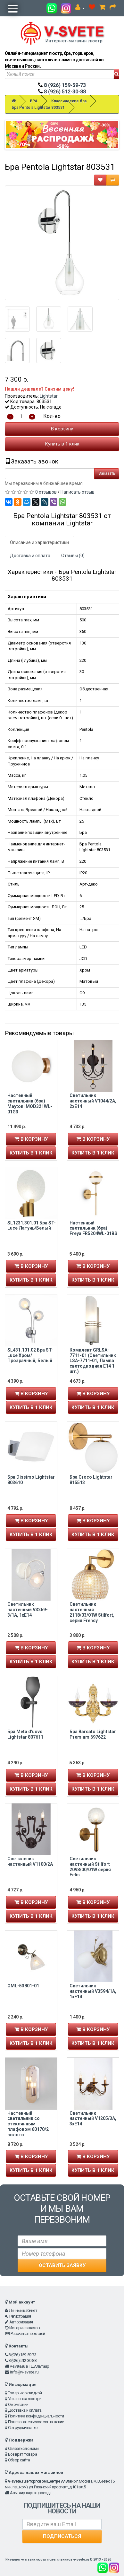  I want to click on Заказать, so click(106, 473).